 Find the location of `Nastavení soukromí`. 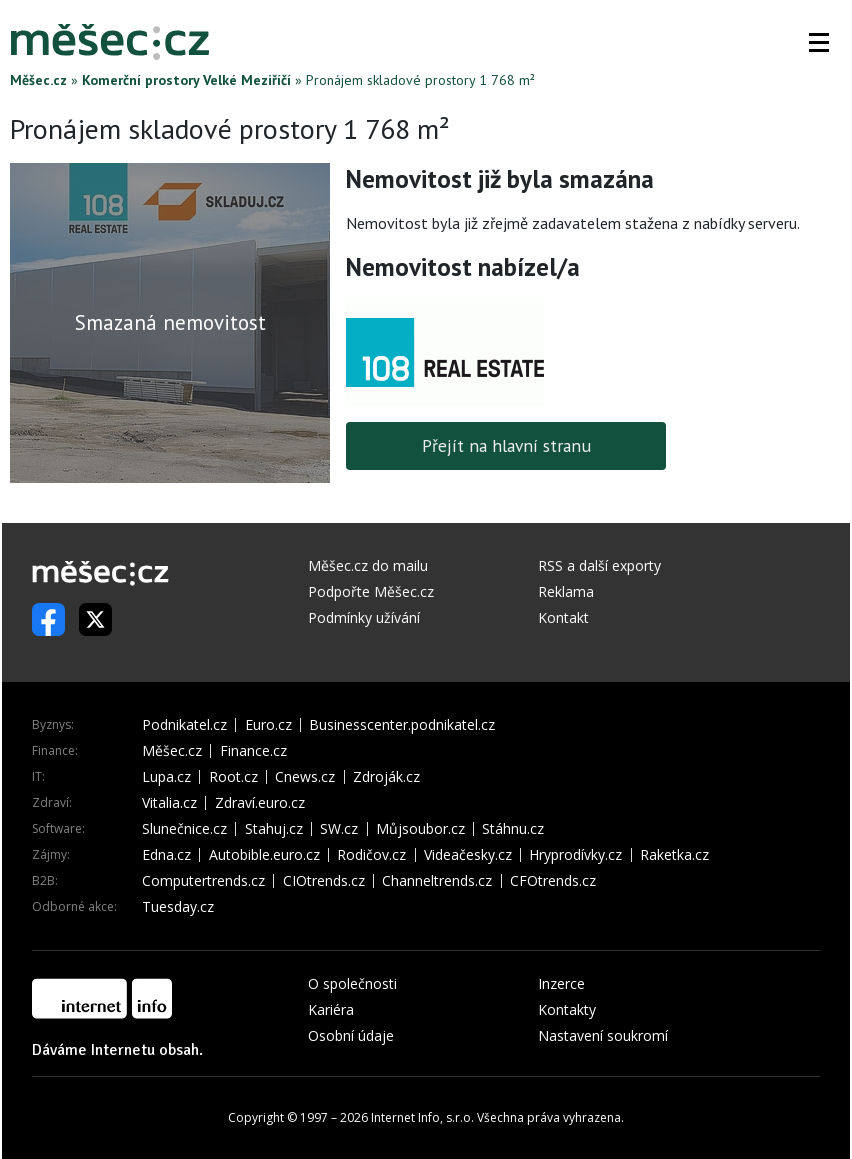

Nastavení soukromí is located at coordinates (603, 1035).